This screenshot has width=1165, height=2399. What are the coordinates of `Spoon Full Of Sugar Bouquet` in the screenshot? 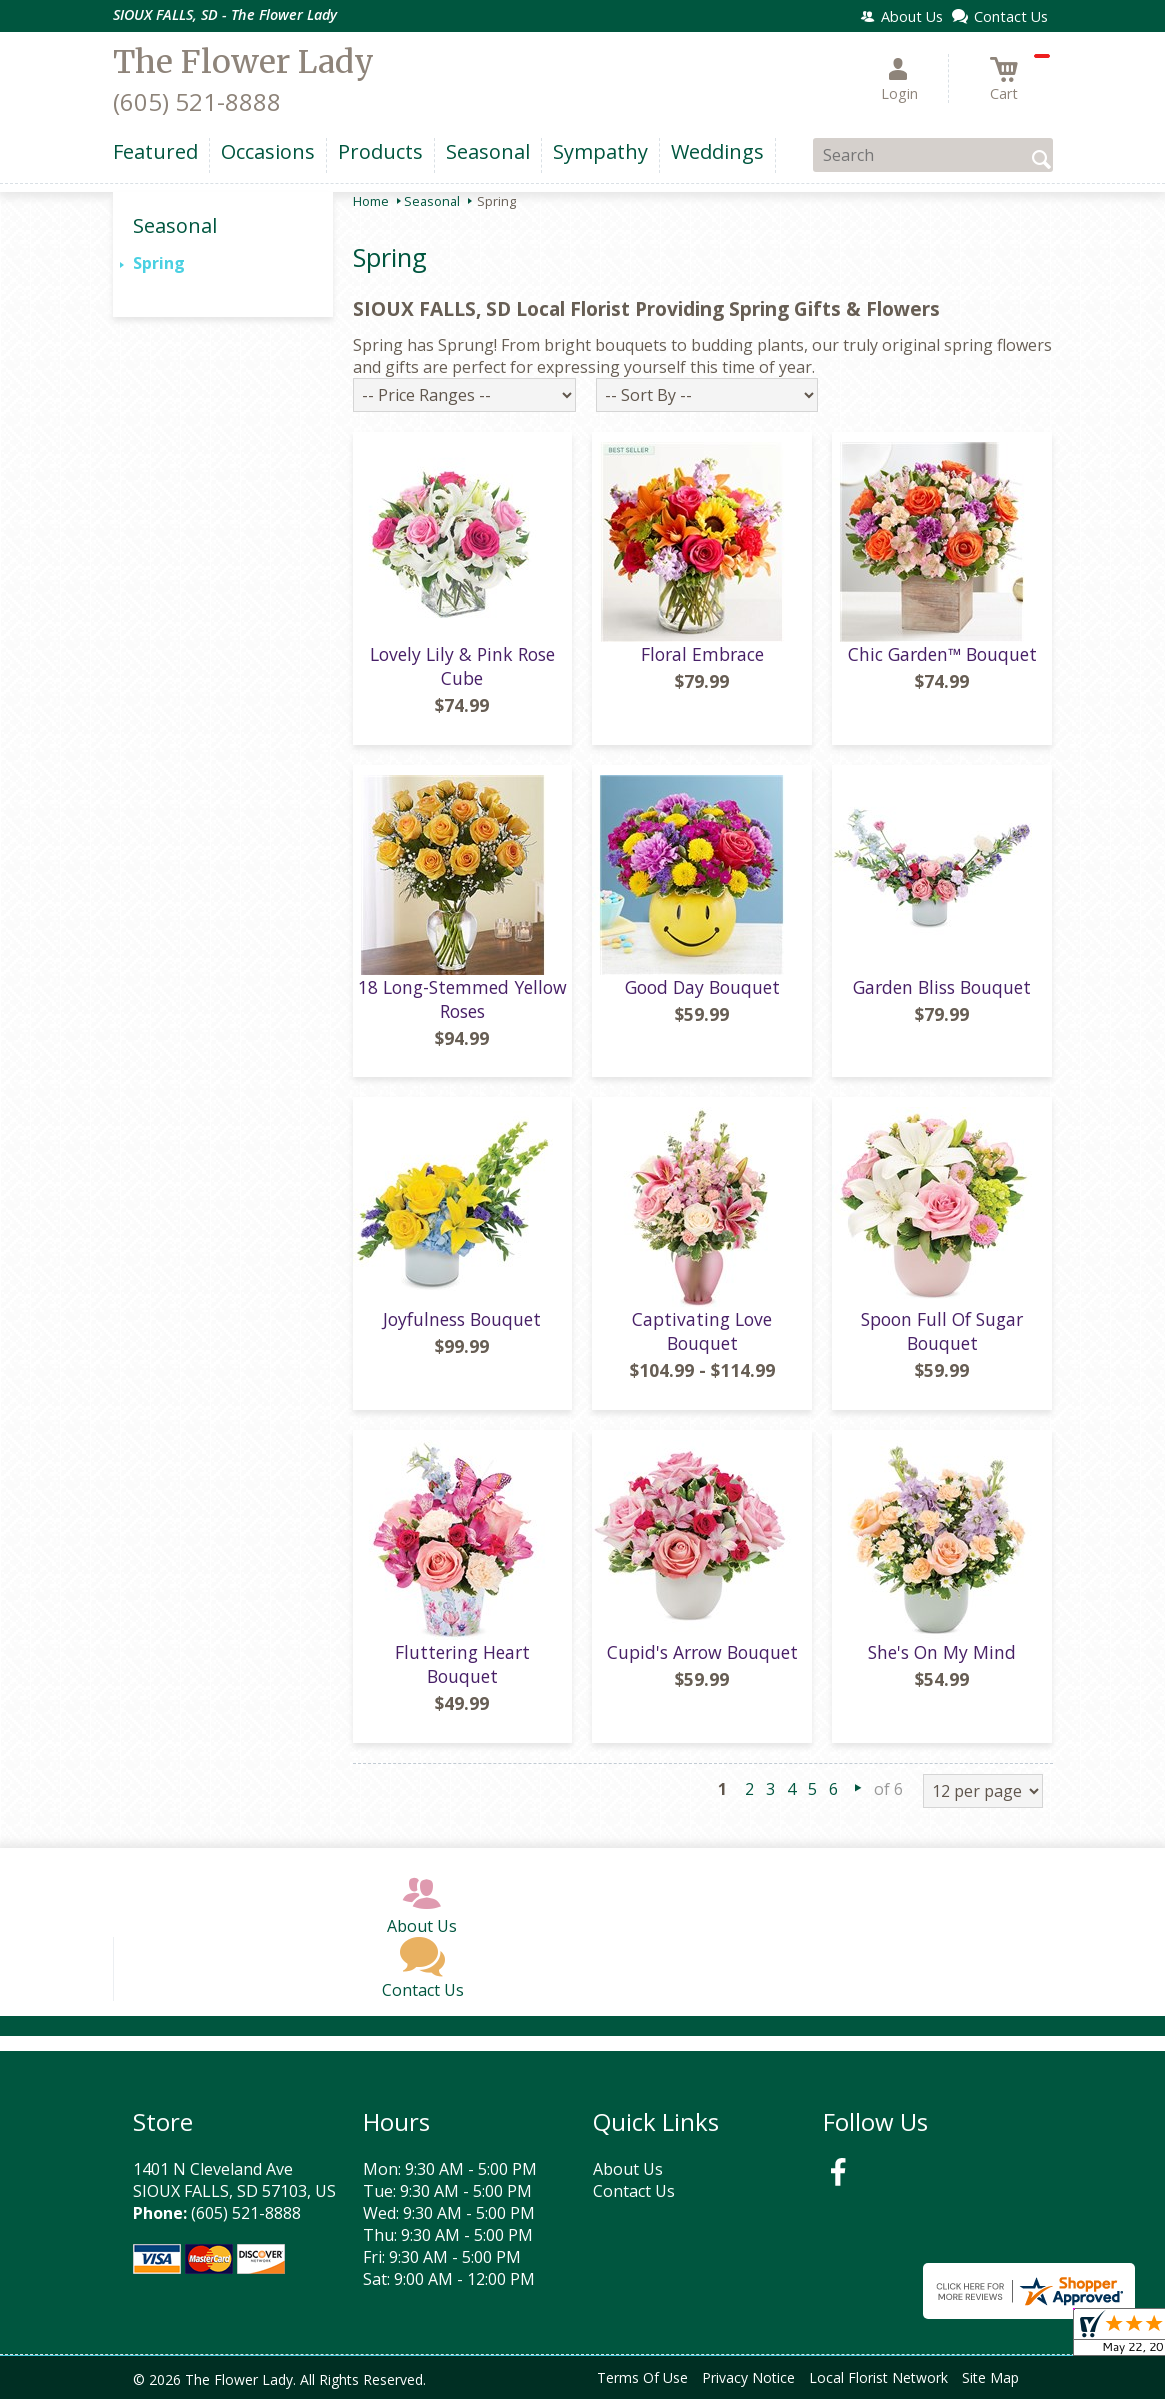 It's located at (942, 1331).